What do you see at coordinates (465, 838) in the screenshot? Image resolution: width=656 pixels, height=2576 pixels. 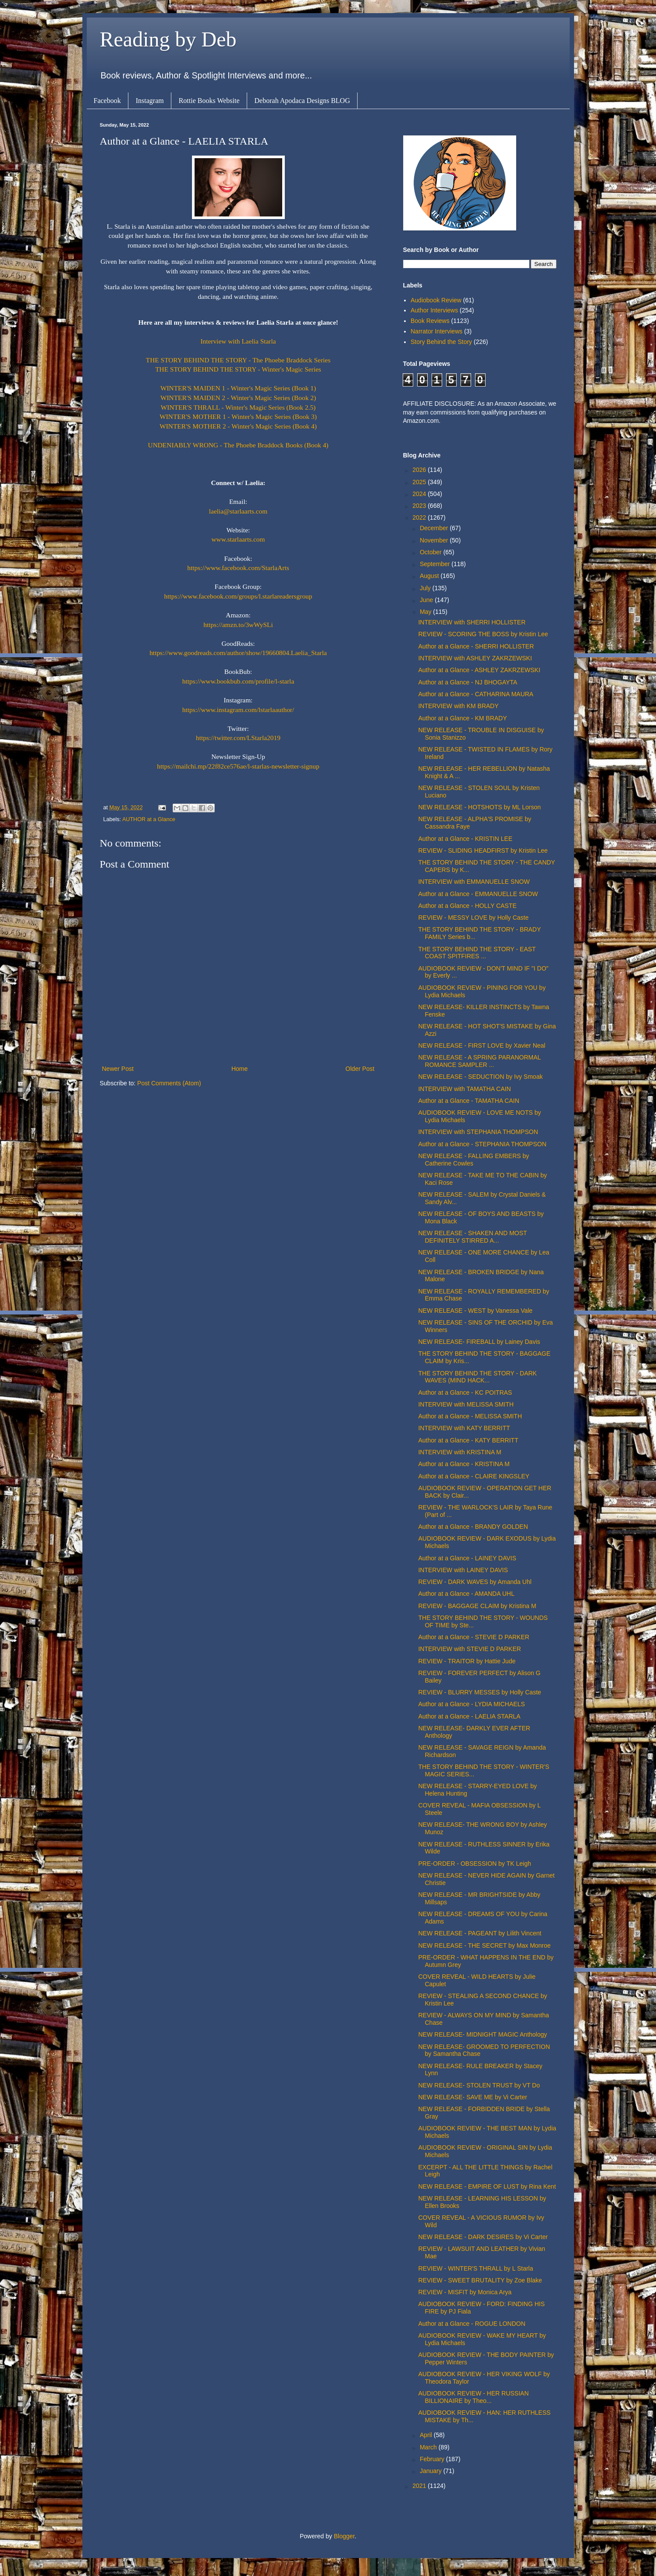 I see `Author at a Glance - KRISTIN LEE` at bounding box center [465, 838].